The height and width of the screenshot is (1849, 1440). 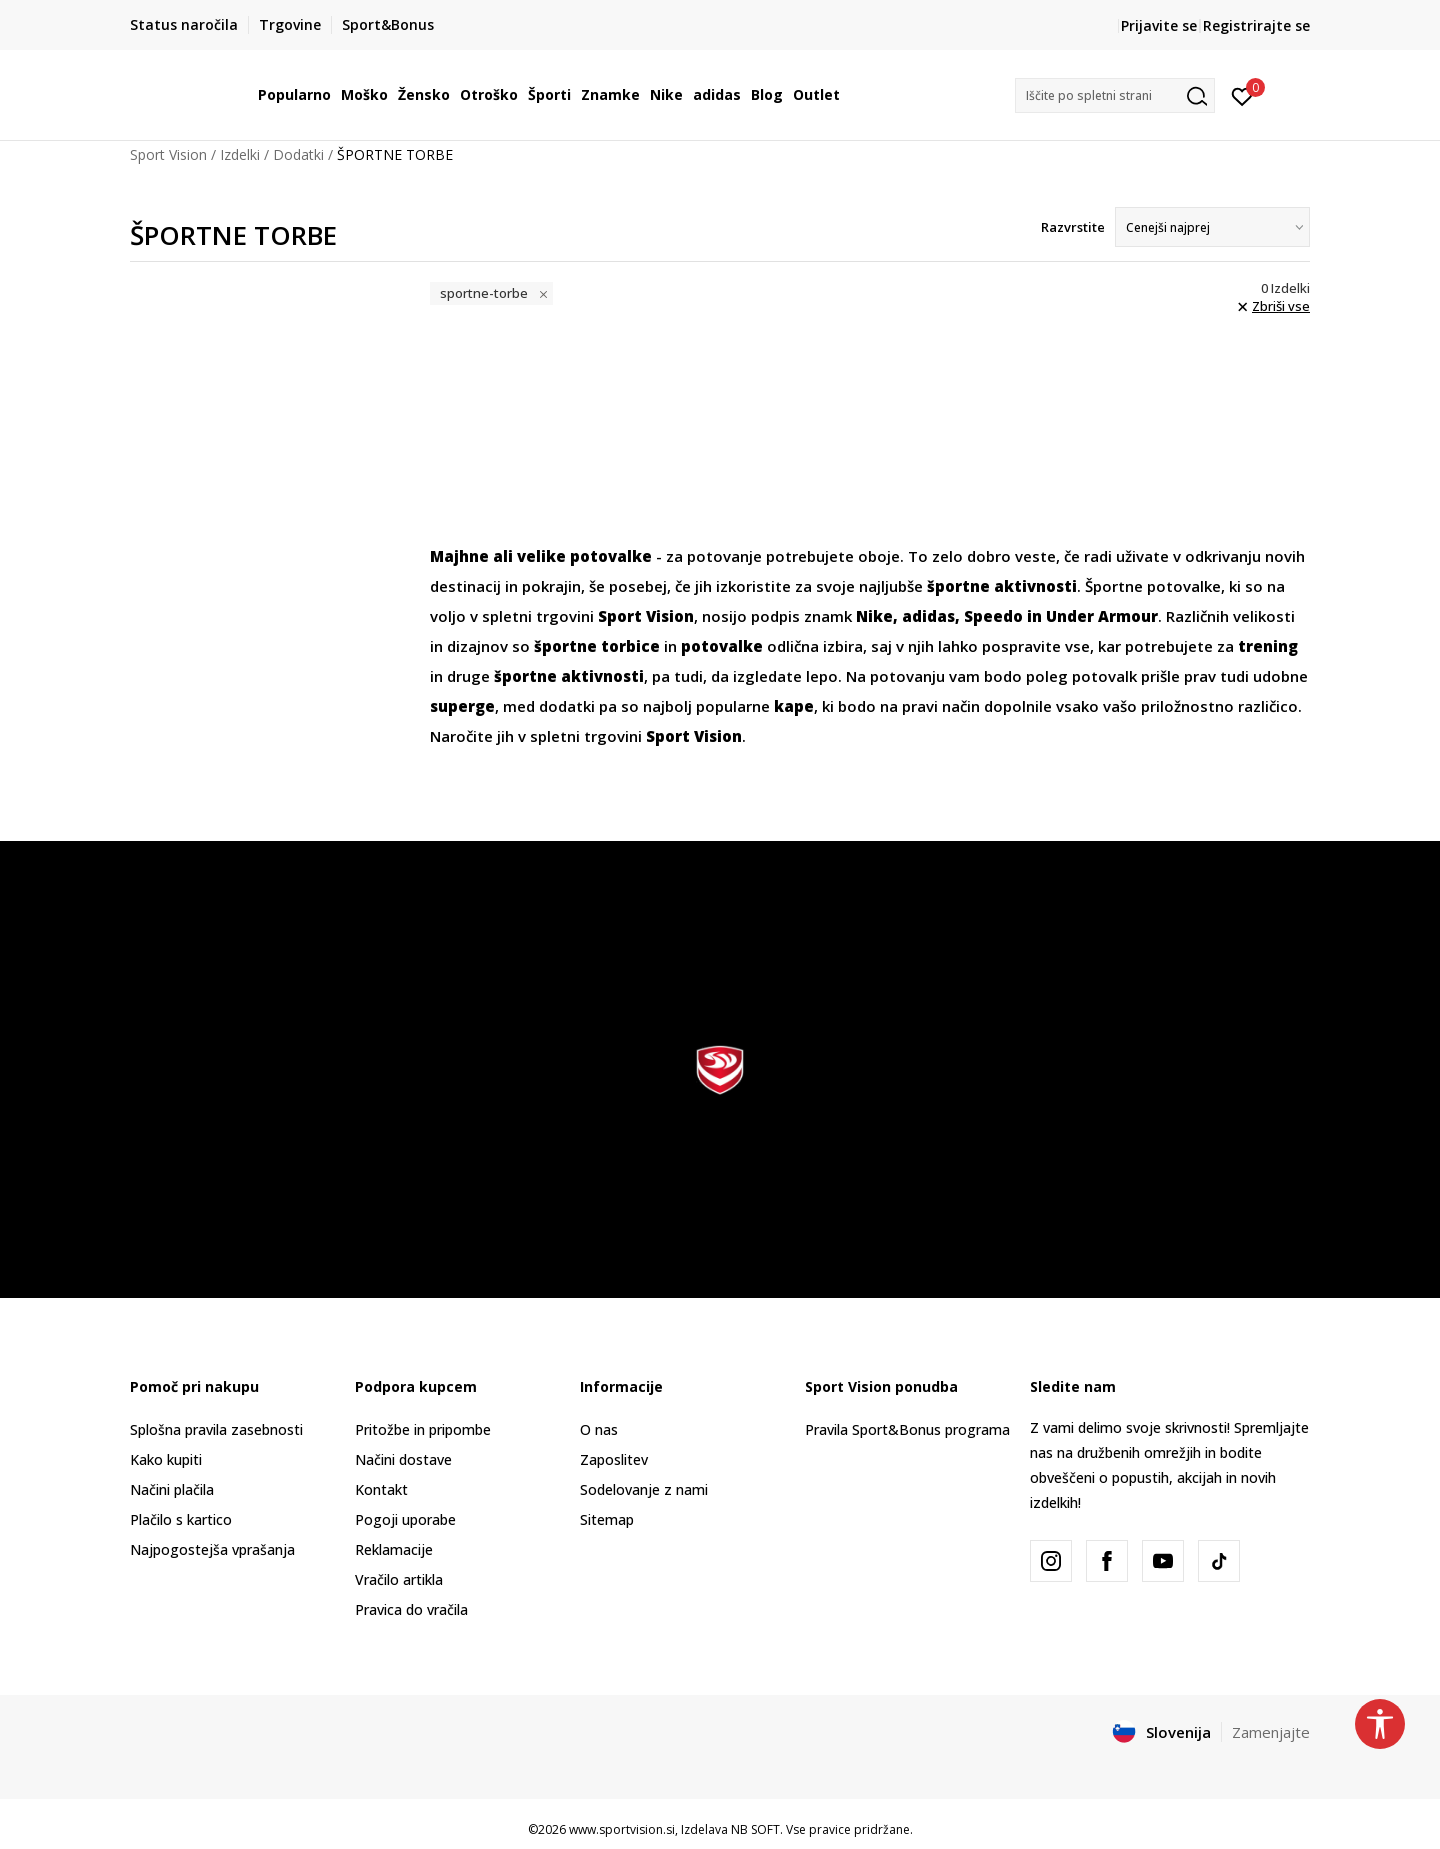 I want to click on Speedo, so click(x=993, y=616).